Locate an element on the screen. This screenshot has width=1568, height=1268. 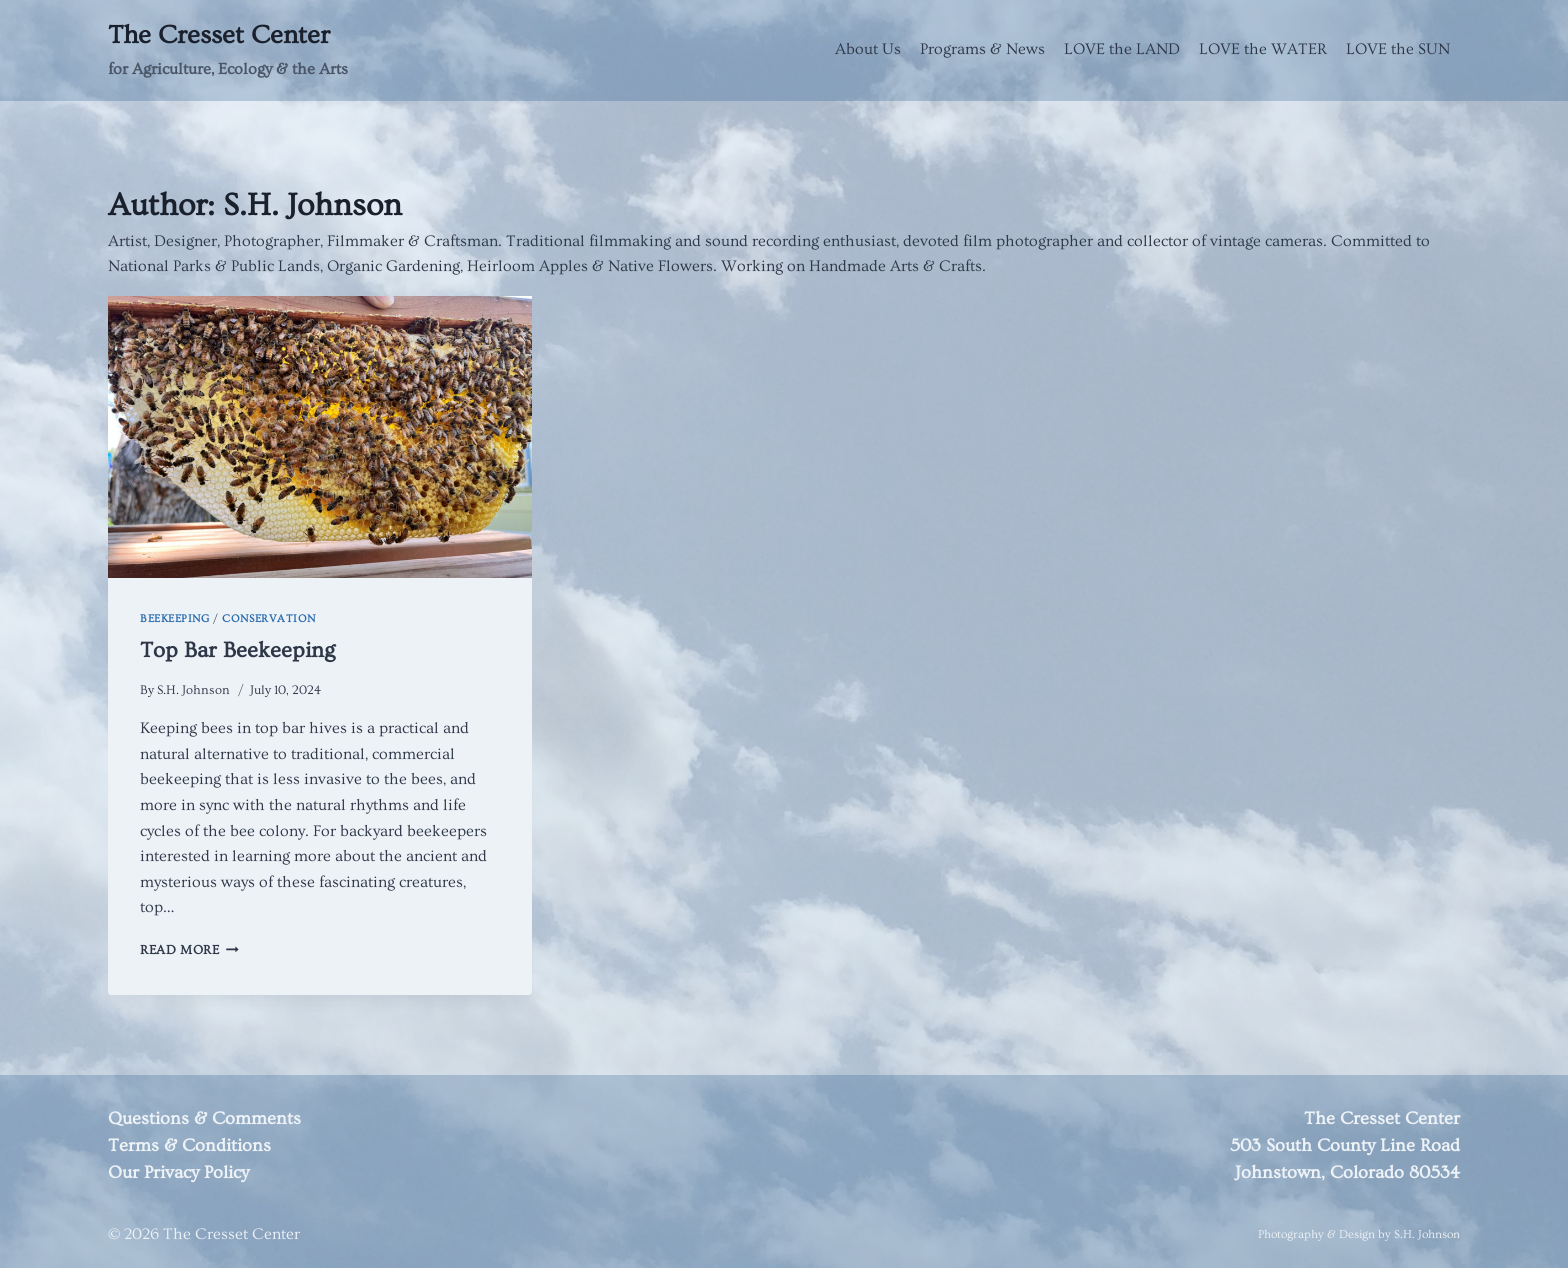
Programs & News is located at coordinates (982, 49).